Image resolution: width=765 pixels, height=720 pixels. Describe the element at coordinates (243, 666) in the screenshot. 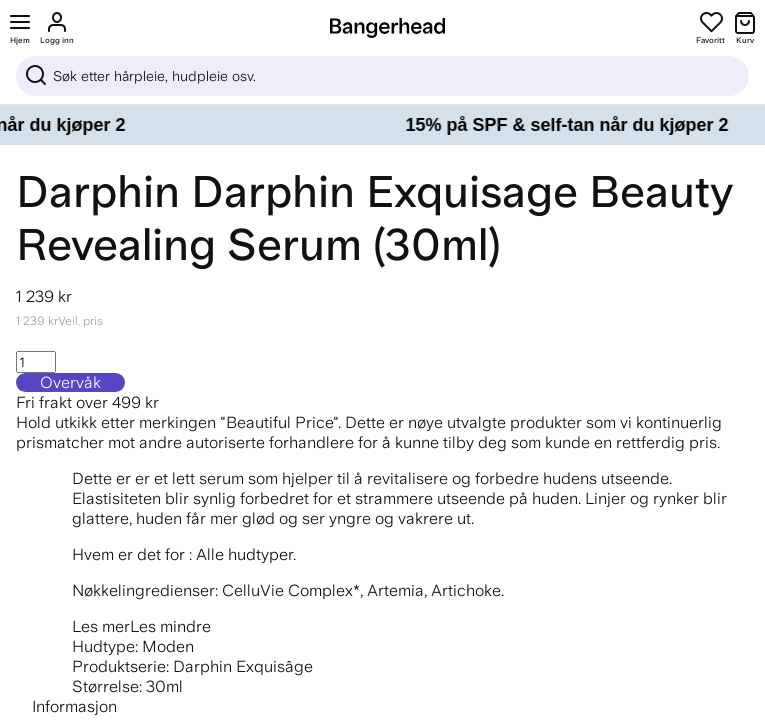

I see `Darphin Exquisâge` at that location.